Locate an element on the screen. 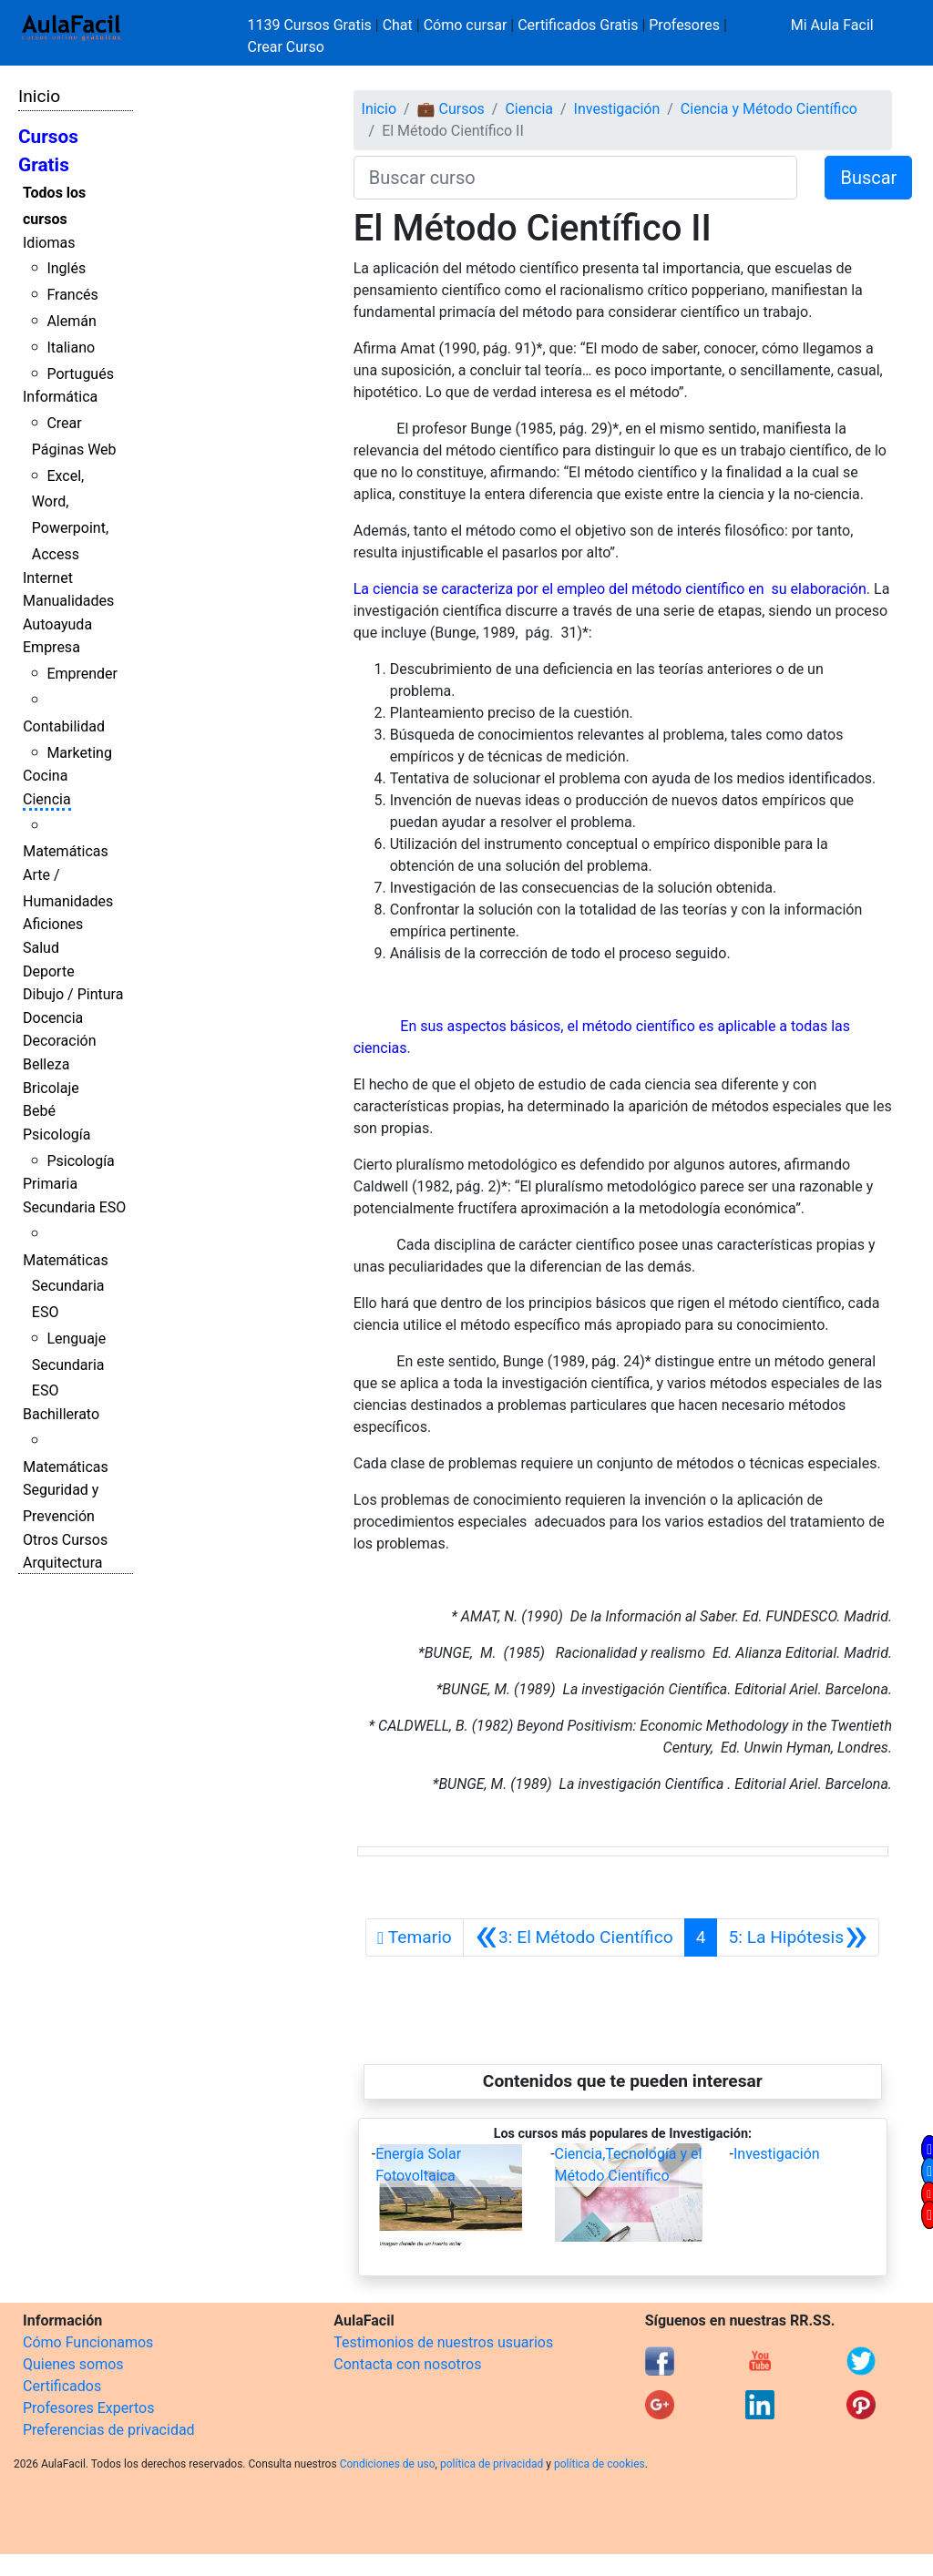 This screenshot has height=2576, width=933. Inglés is located at coordinates (66, 268).